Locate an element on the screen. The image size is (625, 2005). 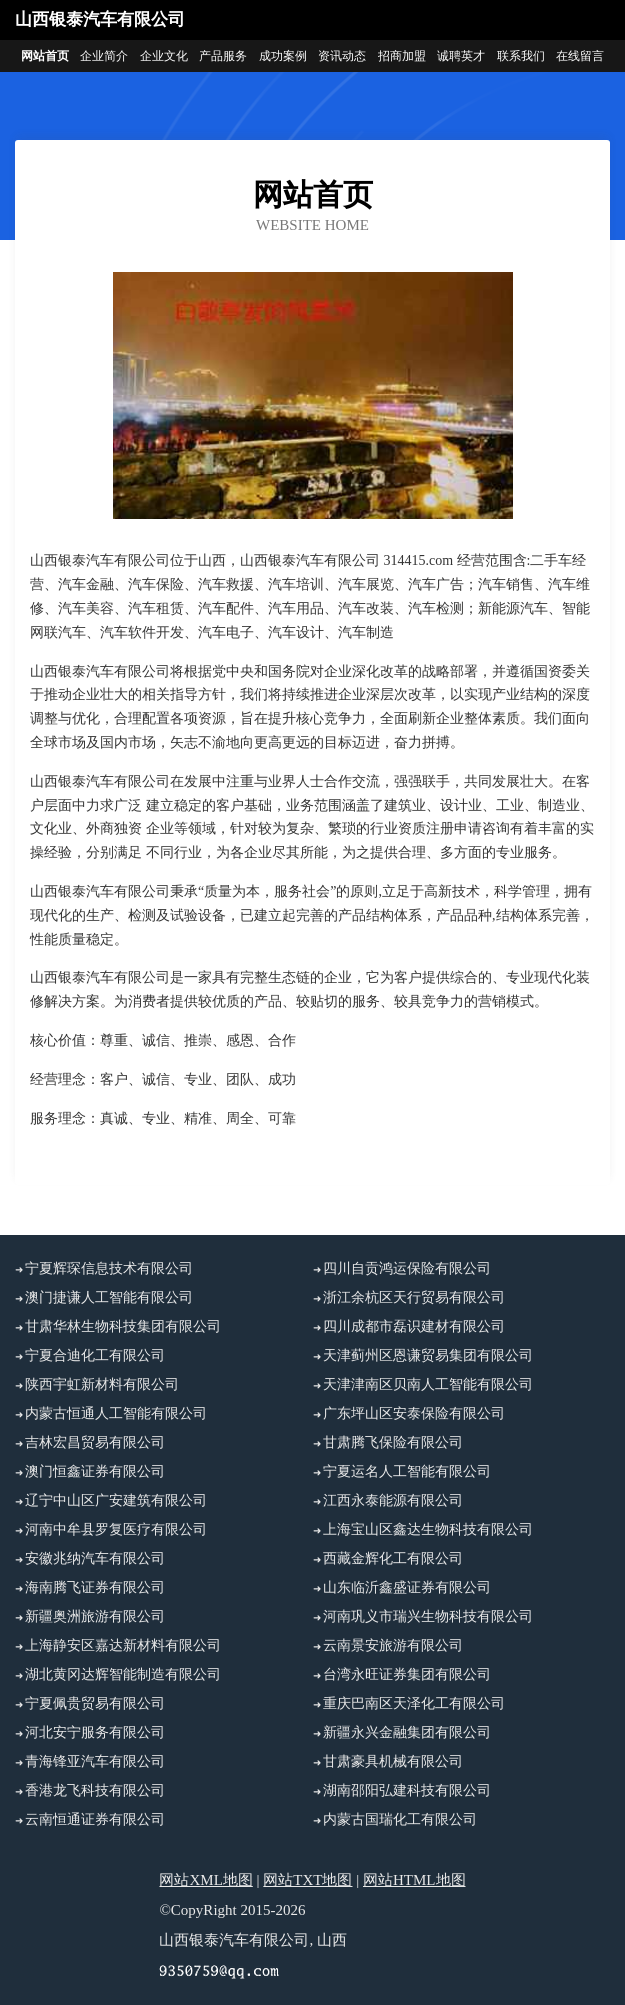
青海锋亚汽车有限公司 is located at coordinates (95, 1761).